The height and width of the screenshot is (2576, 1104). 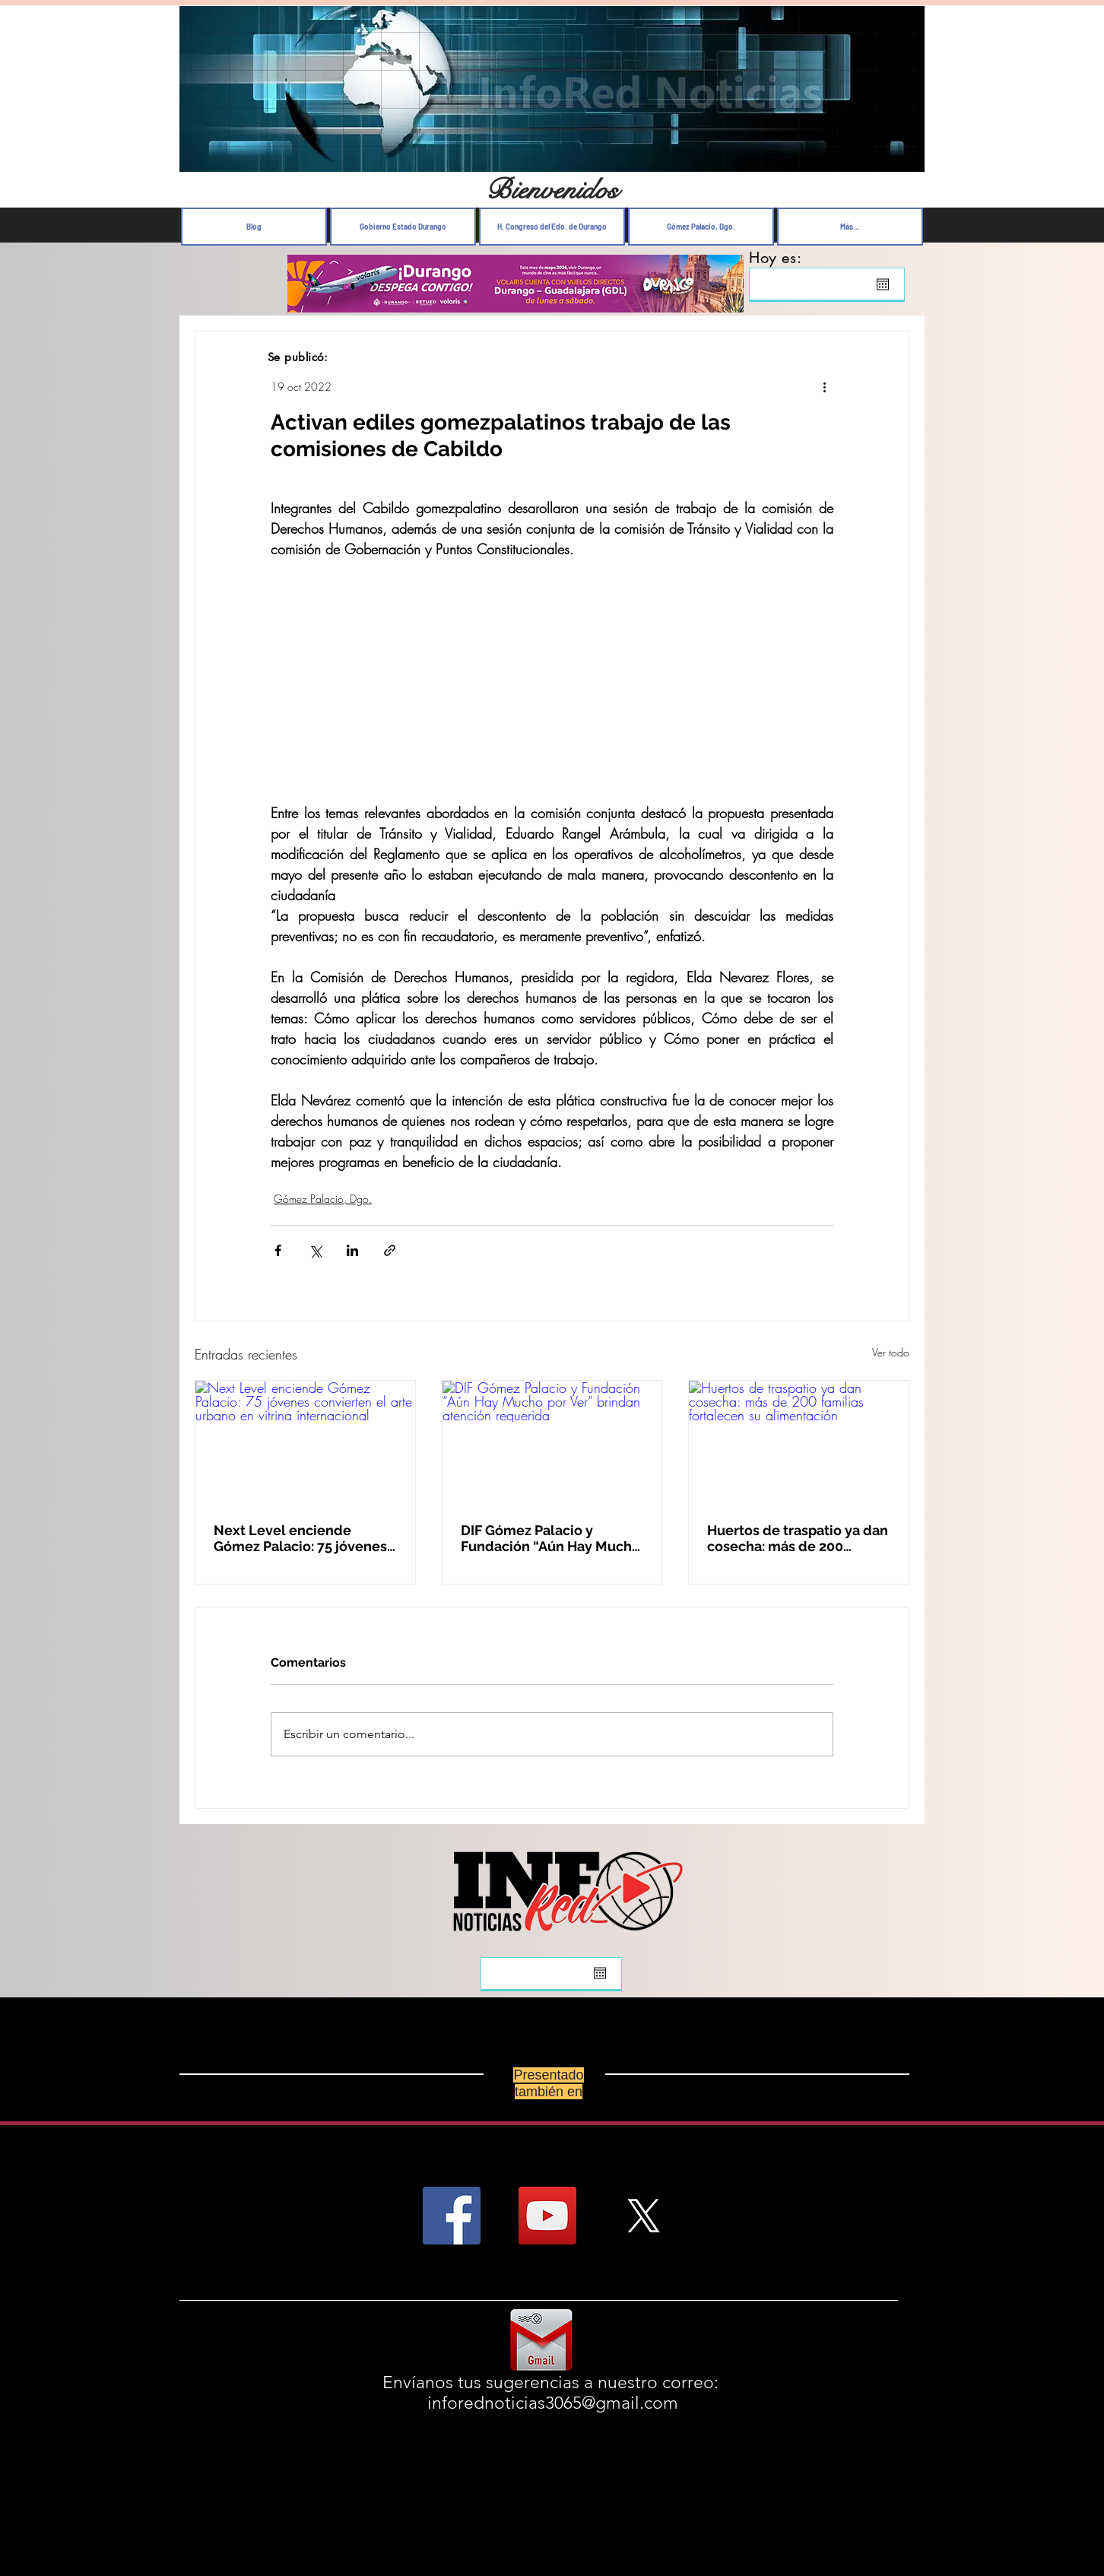 What do you see at coordinates (389, 1250) in the screenshot?
I see `[Compartir a través de un enlace]` at bounding box center [389, 1250].